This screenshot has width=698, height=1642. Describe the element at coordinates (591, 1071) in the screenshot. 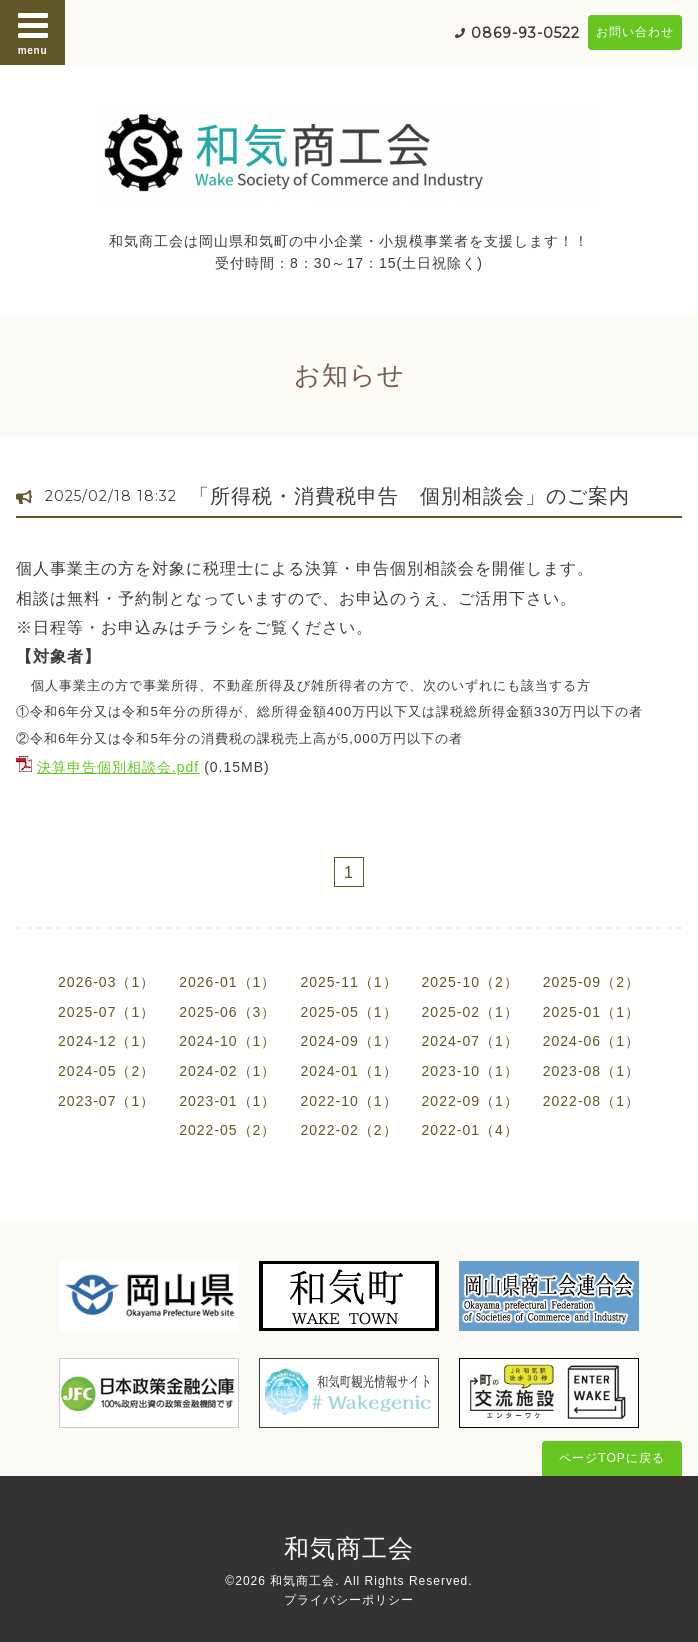

I see `2023-08（1）` at that location.